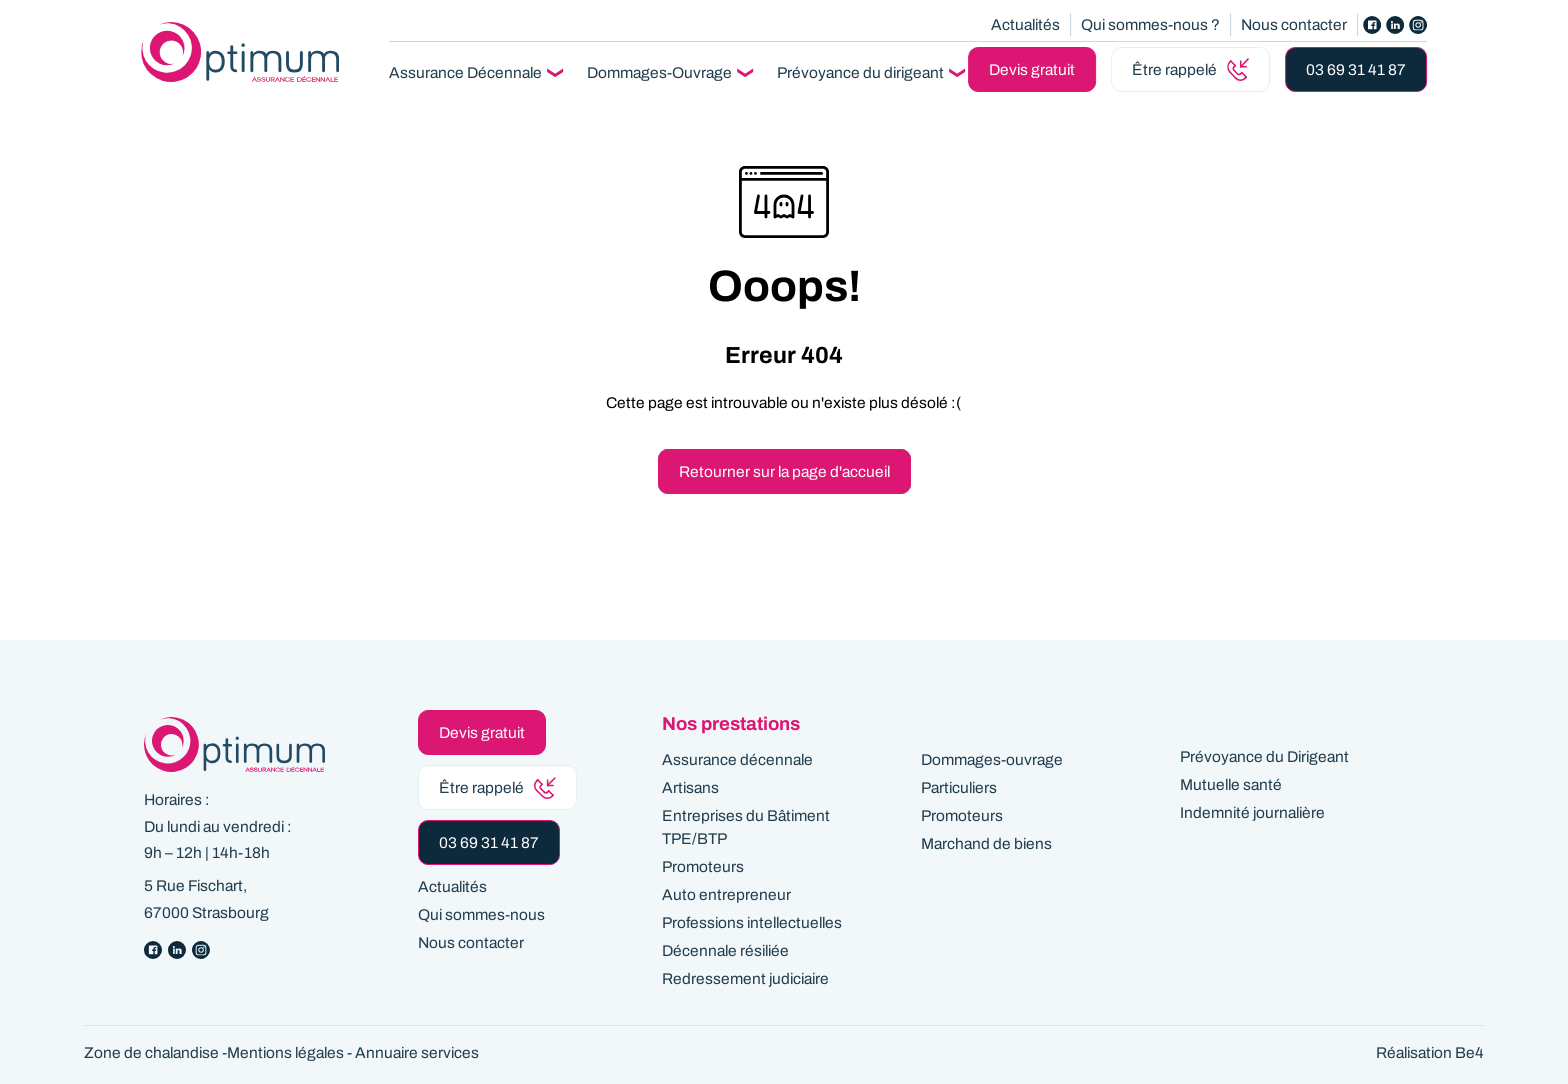  What do you see at coordinates (860, 72) in the screenshot?
I see `Prévoyance du dirigeant` at bounding box center [860, 72].